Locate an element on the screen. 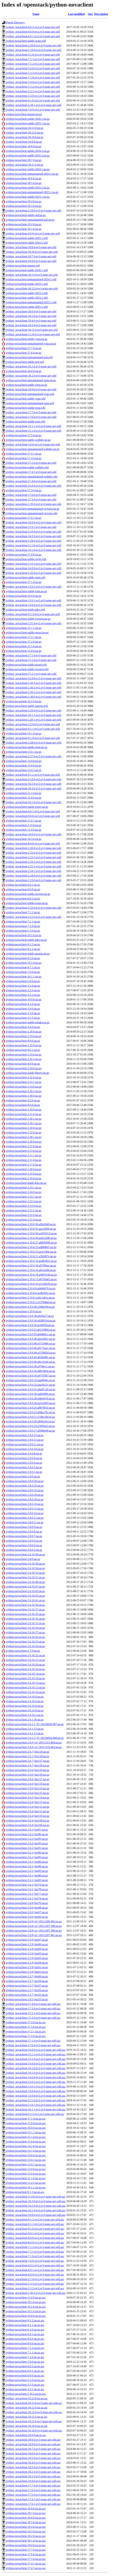 The width and height of the screenshot is (135, 2576). python-novaclient-3.3.2.tar.gz is located at coordinates (23, 994).